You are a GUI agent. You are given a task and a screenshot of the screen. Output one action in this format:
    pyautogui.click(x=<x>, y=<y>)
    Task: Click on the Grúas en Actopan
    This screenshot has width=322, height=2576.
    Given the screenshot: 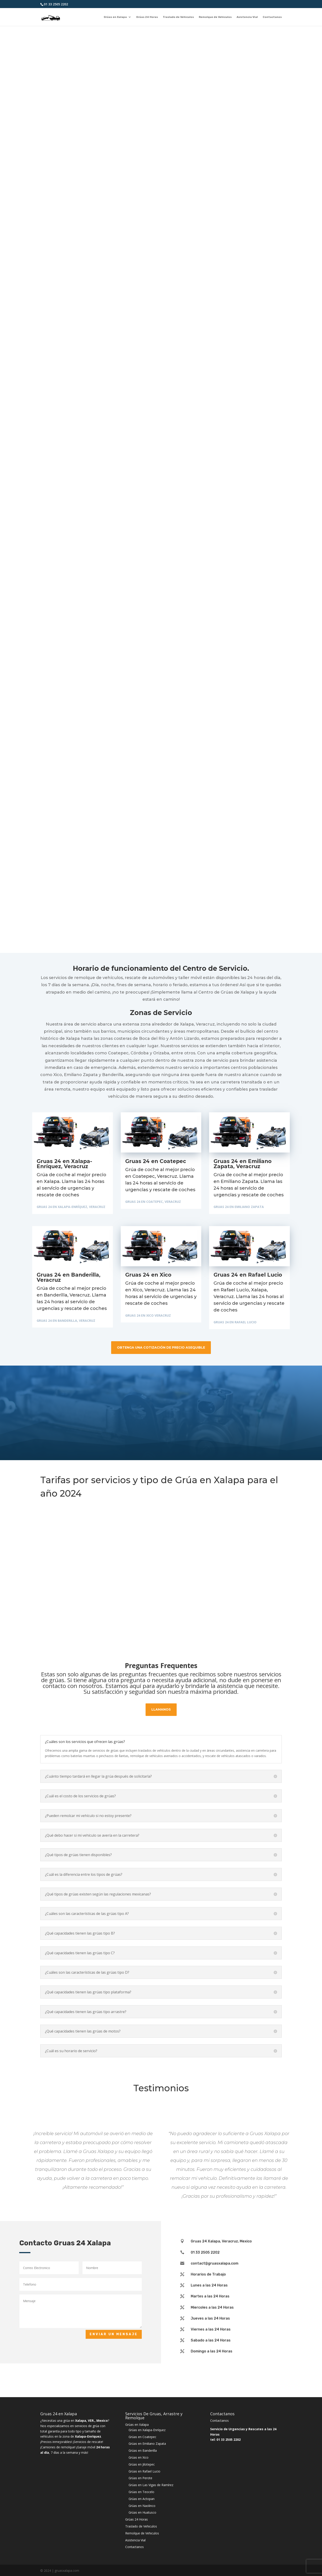 What is the action you would take?
    pyautogui.click(x=142, y=2498)
    